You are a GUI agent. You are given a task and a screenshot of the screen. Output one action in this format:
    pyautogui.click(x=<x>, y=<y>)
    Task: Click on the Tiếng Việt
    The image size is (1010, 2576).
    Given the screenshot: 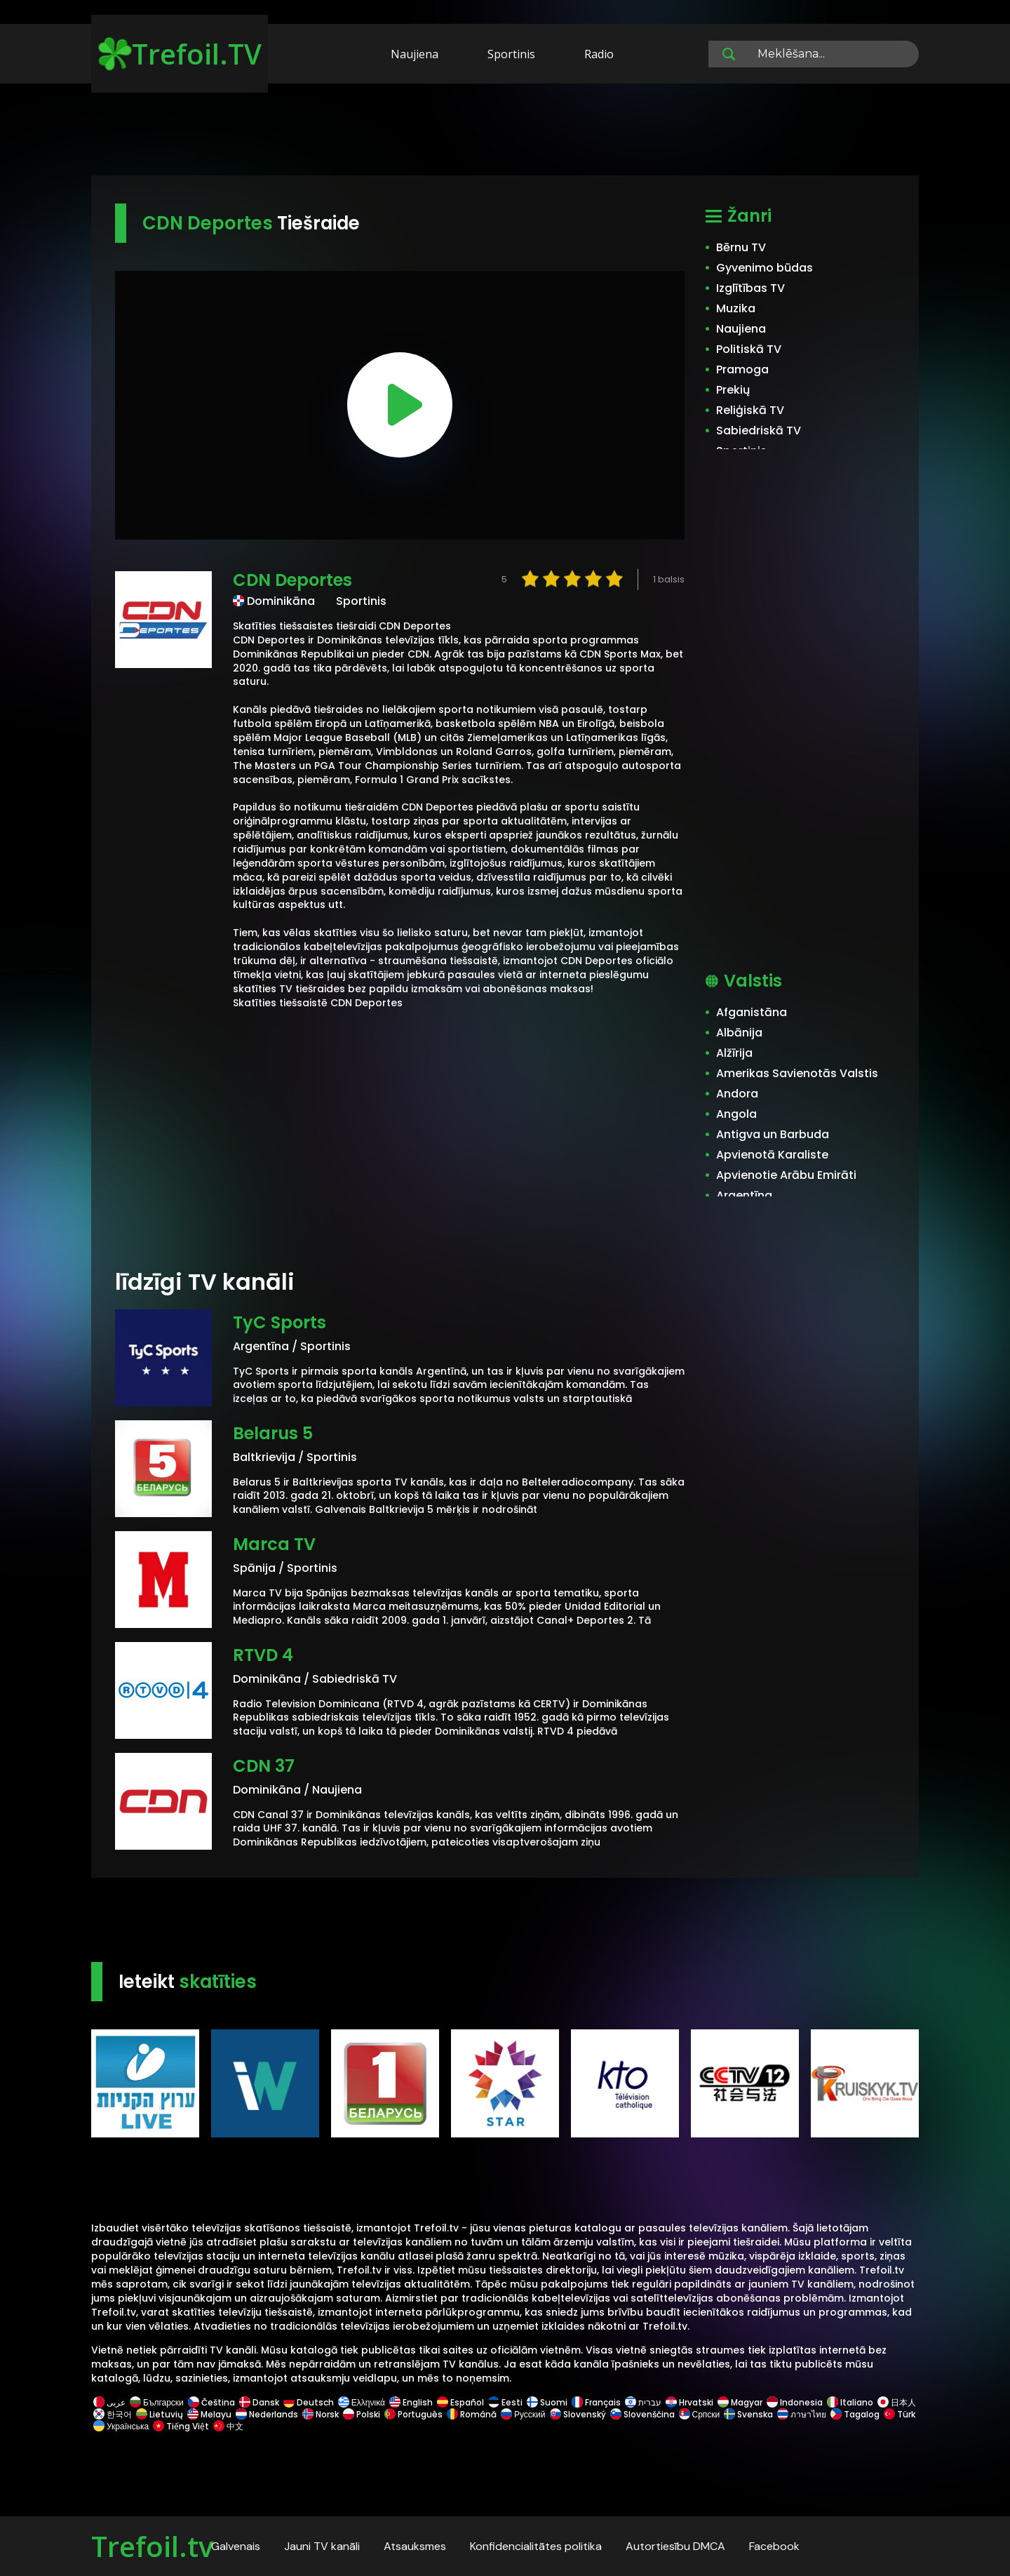 What is the action you would take?
    pyautogui.click(x=181, y=2426)
    